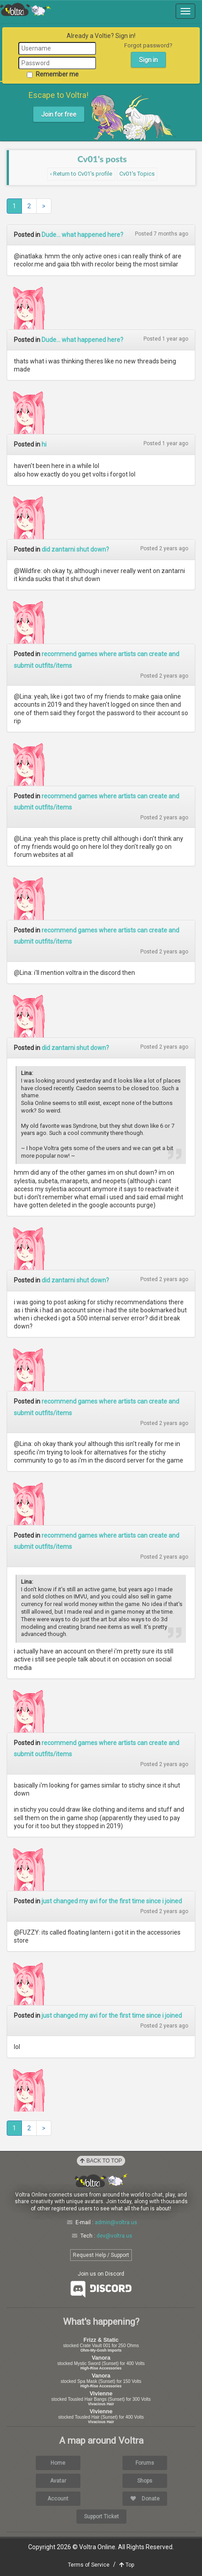 Image resolution: width=202 pixels, height=2576 pixels. Describe the element at coordinates (58, 114) in the screenshot. I see `Join for free` at that location.